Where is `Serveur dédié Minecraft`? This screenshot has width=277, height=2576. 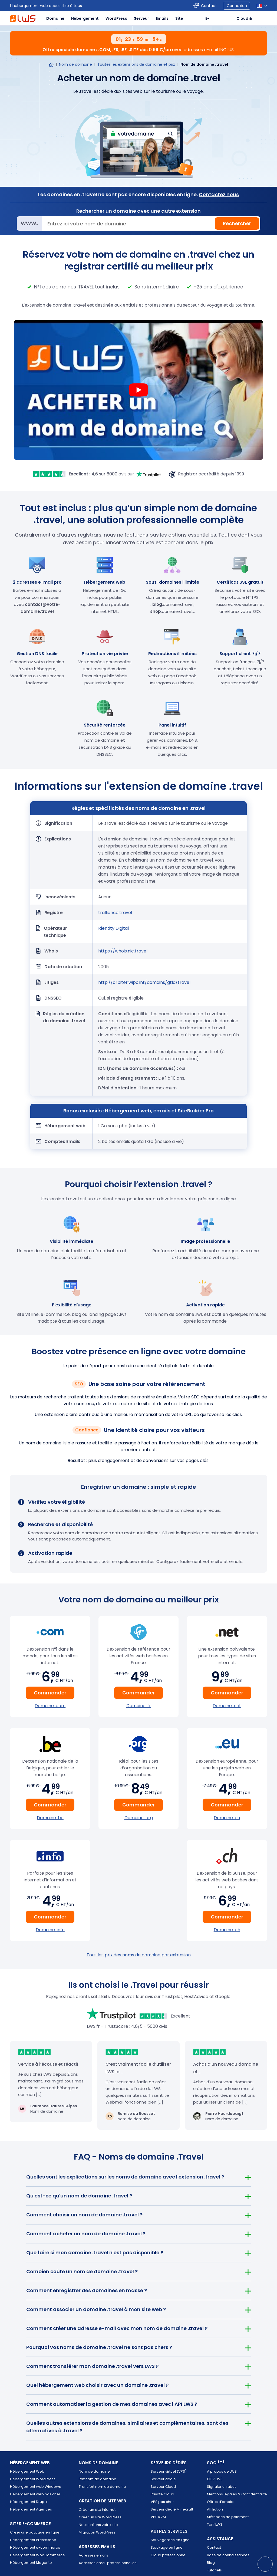
Serveur dédié Minecraft is located at coordinates (172, 2509).